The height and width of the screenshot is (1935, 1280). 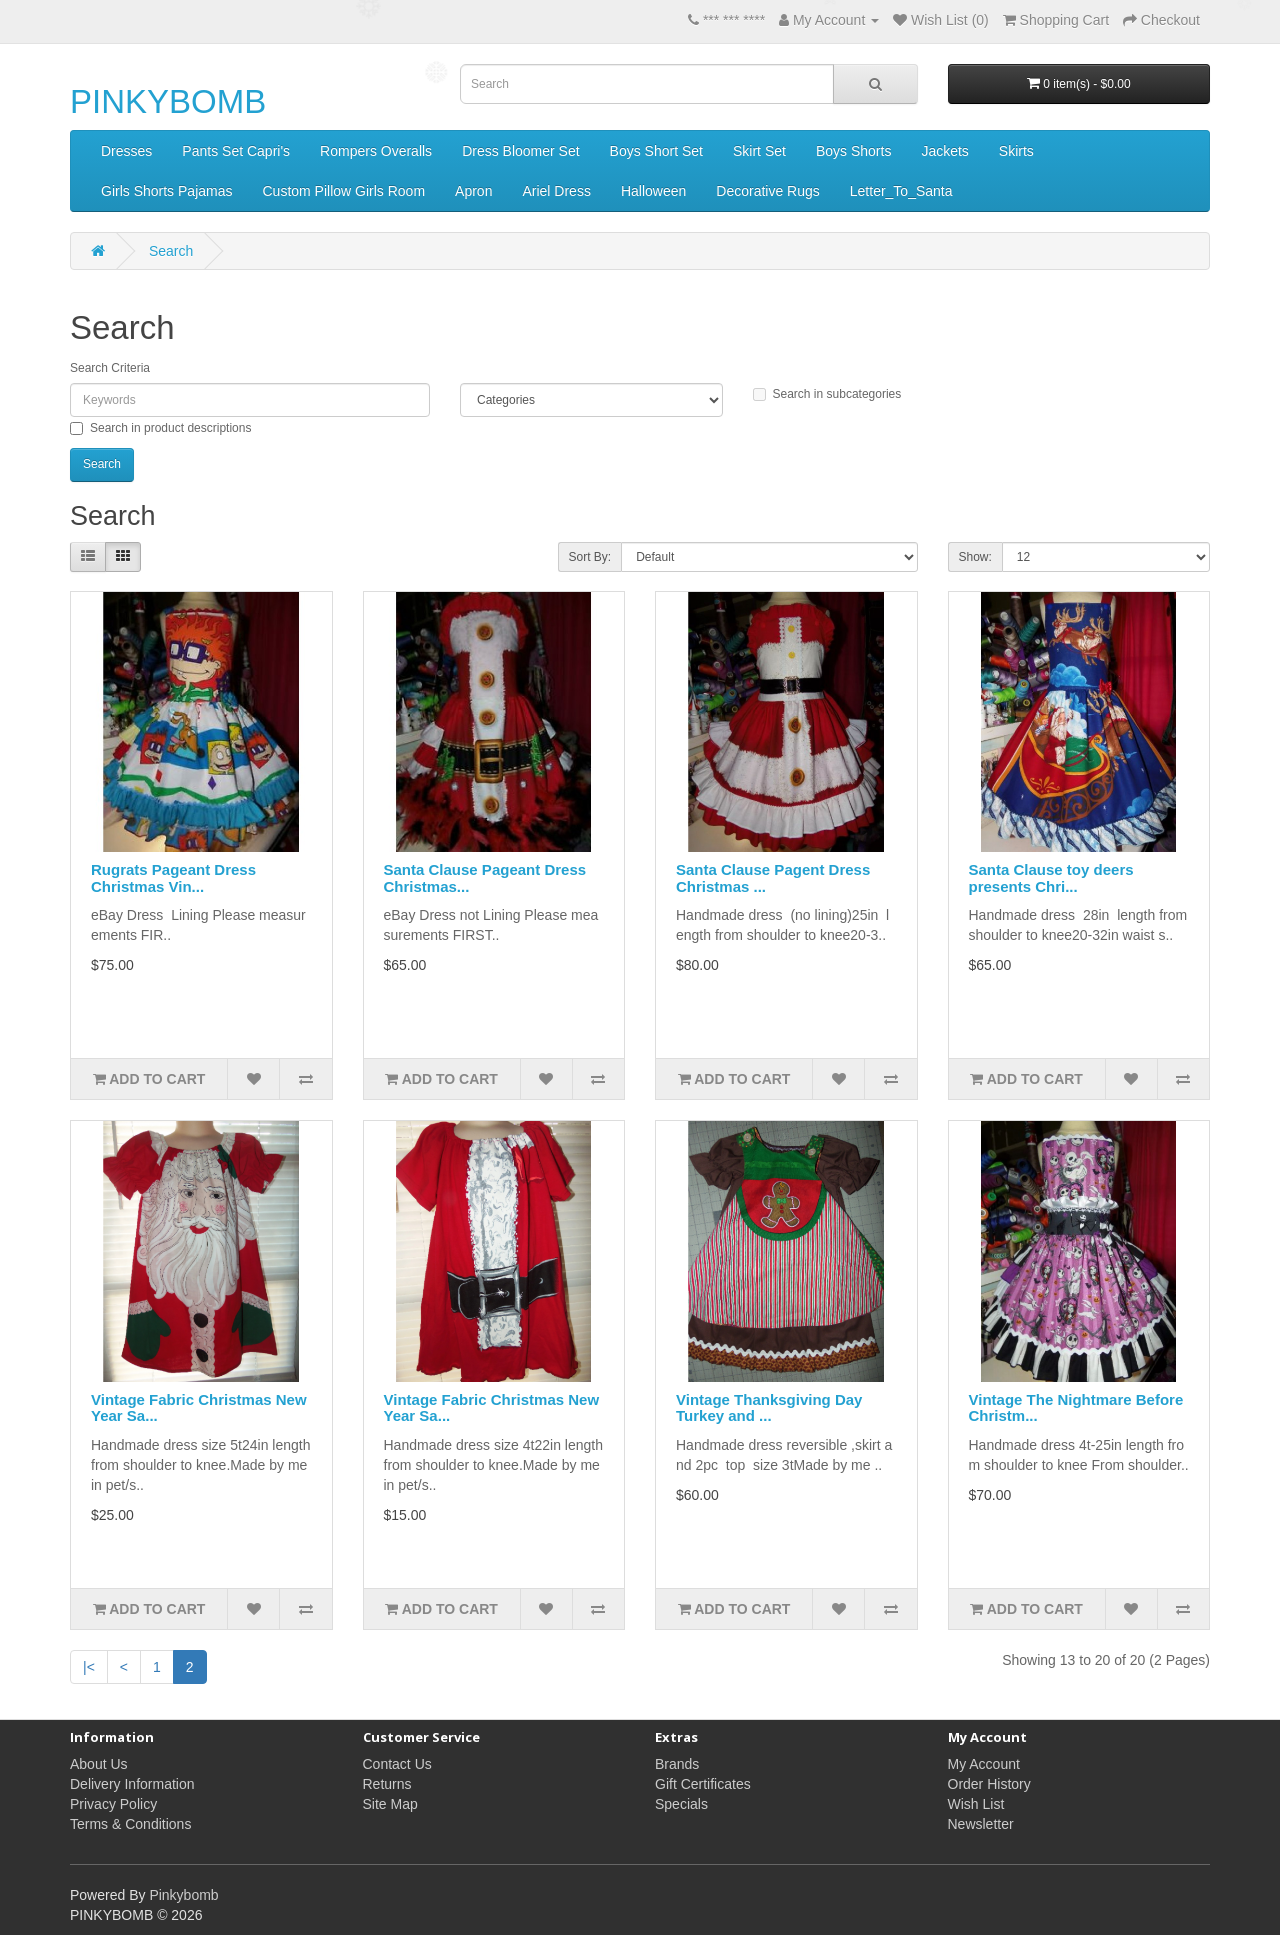 I want to click on Boys Shorts, so click(x=853, y=151).